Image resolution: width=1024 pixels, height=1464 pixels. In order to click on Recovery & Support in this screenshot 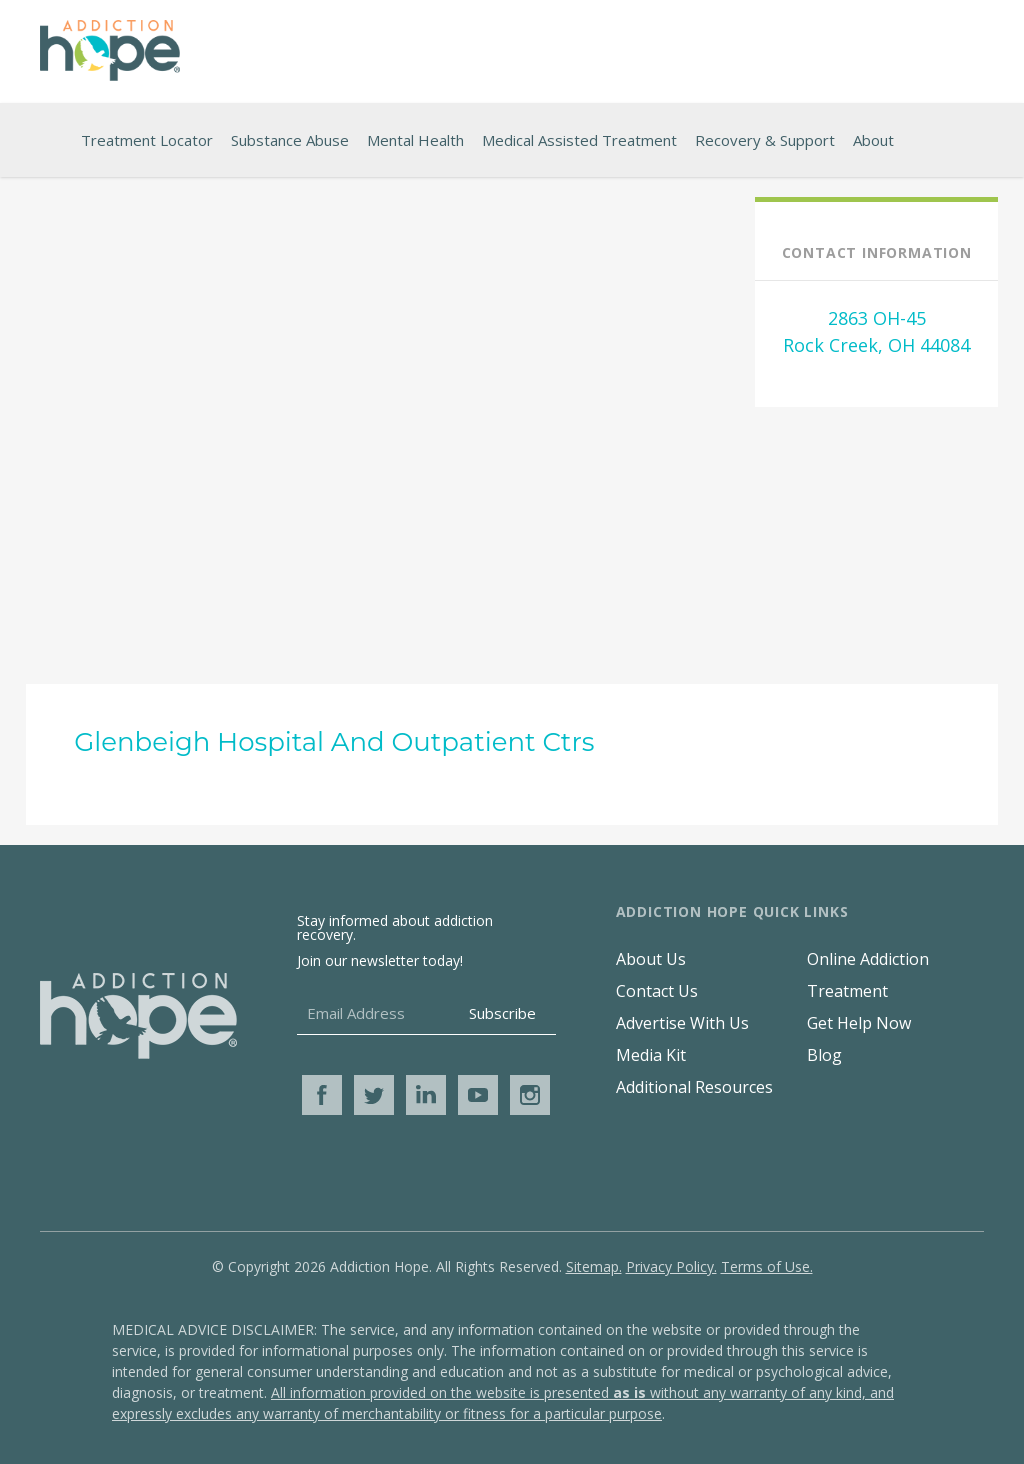, I will do `click(765, 140)`.